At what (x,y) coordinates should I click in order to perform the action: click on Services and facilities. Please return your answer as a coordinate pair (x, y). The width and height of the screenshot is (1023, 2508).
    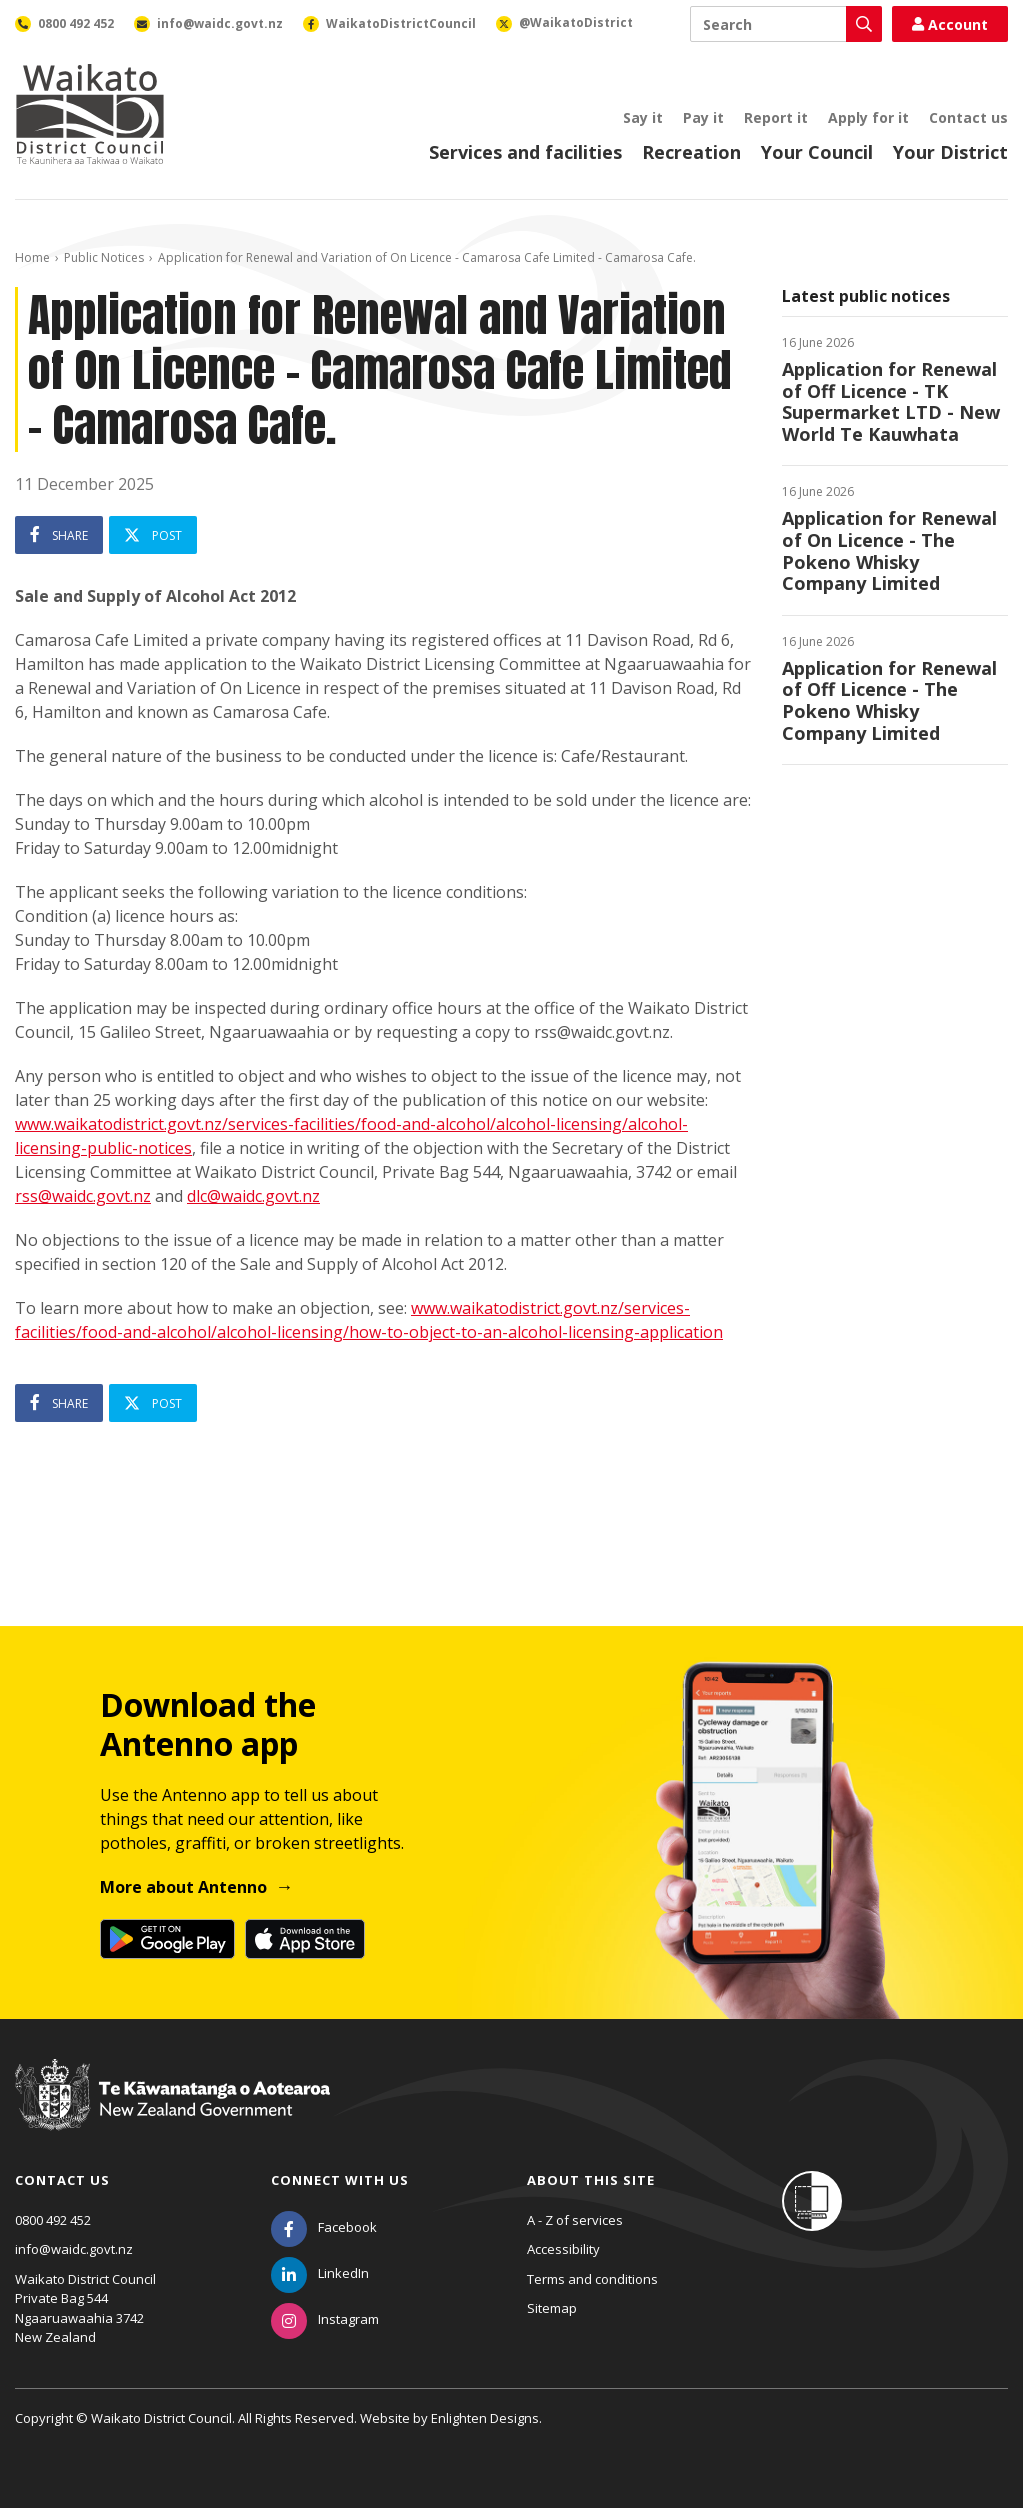
    Looking at the image, I should click on (525, 152).